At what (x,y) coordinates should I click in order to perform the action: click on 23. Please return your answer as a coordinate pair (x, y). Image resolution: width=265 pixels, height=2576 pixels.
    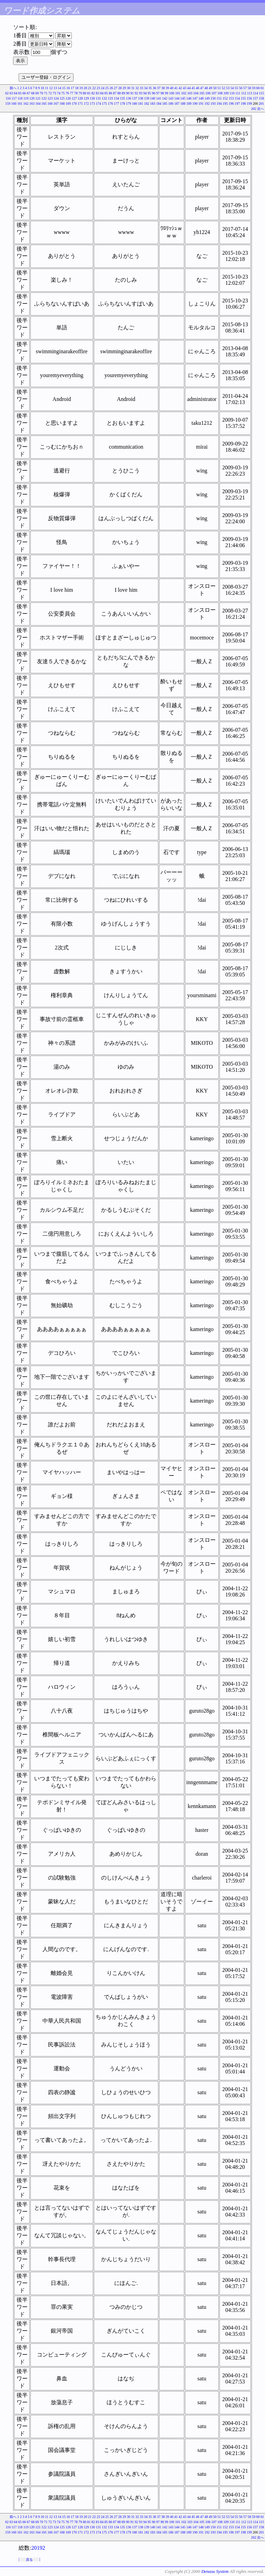
    Looking at the image, I should click on (98, 88).